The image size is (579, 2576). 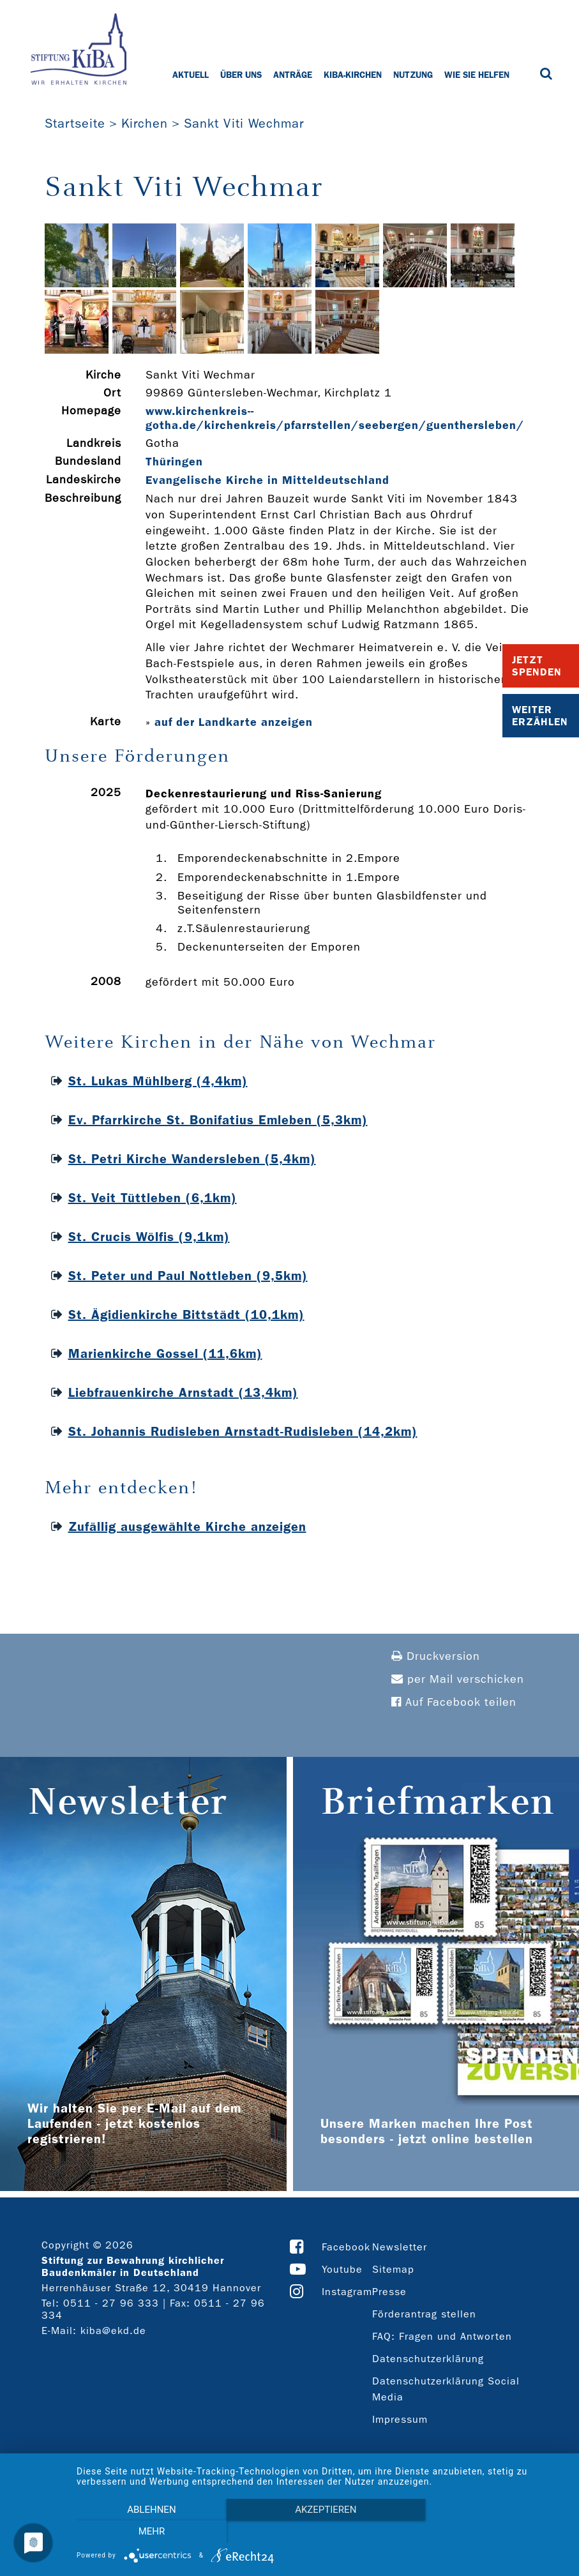 I want to click on St. Ägidienkirche Bittstädt (10,1km), so click(x=186, y=1314).